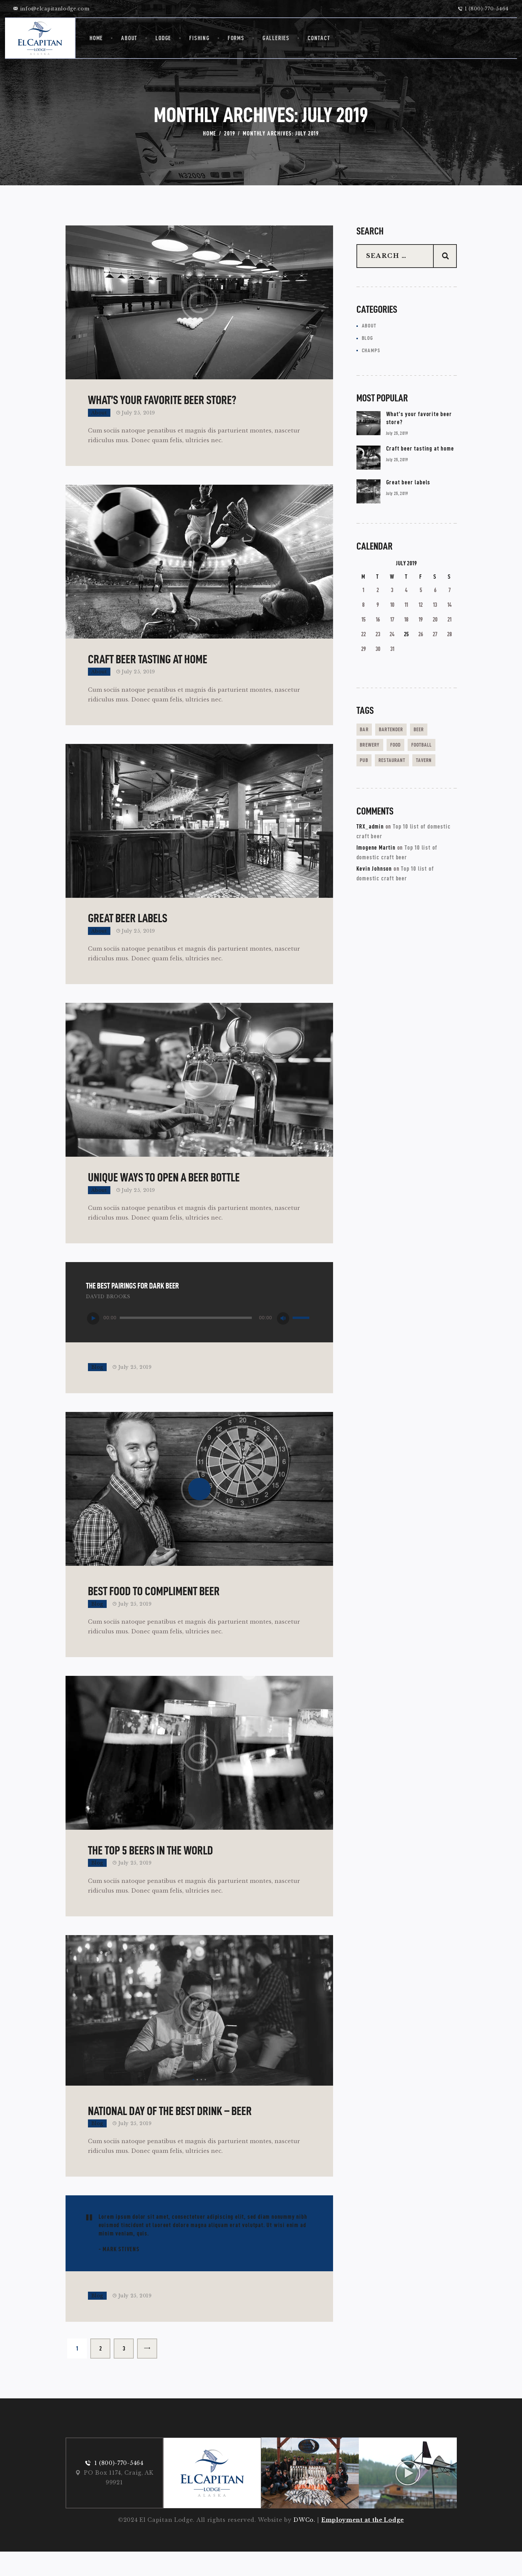  Describe the element at coordinates (283, 1337) in the screenshot. I see `[Mute]` at that location.